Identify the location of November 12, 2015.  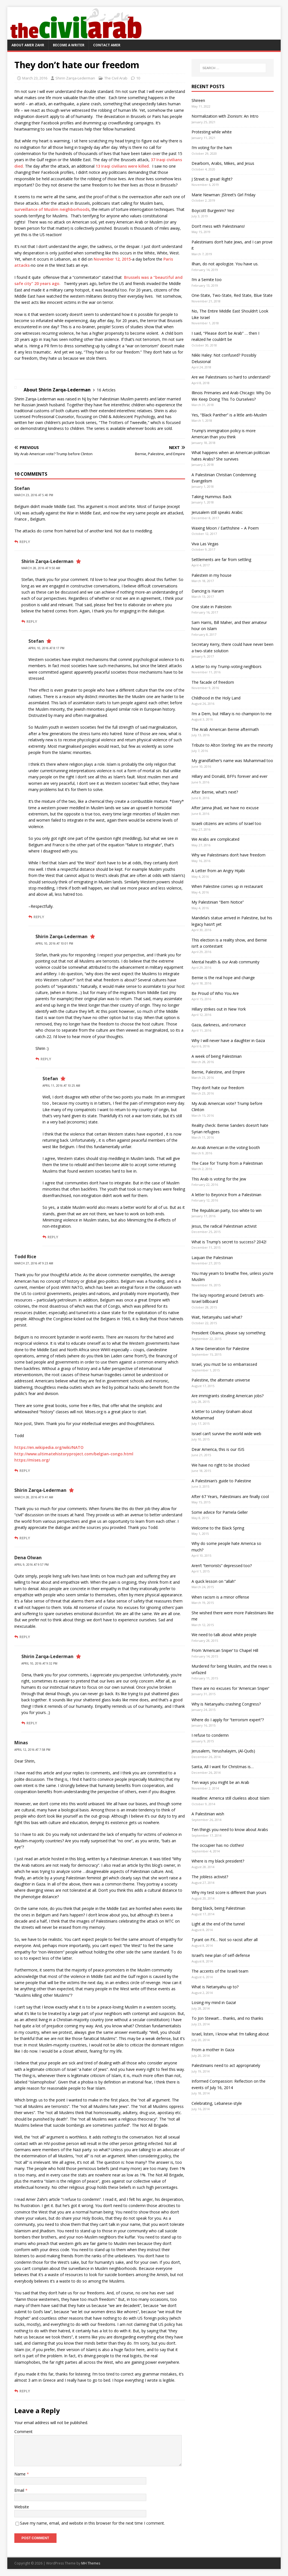
(112, 259).